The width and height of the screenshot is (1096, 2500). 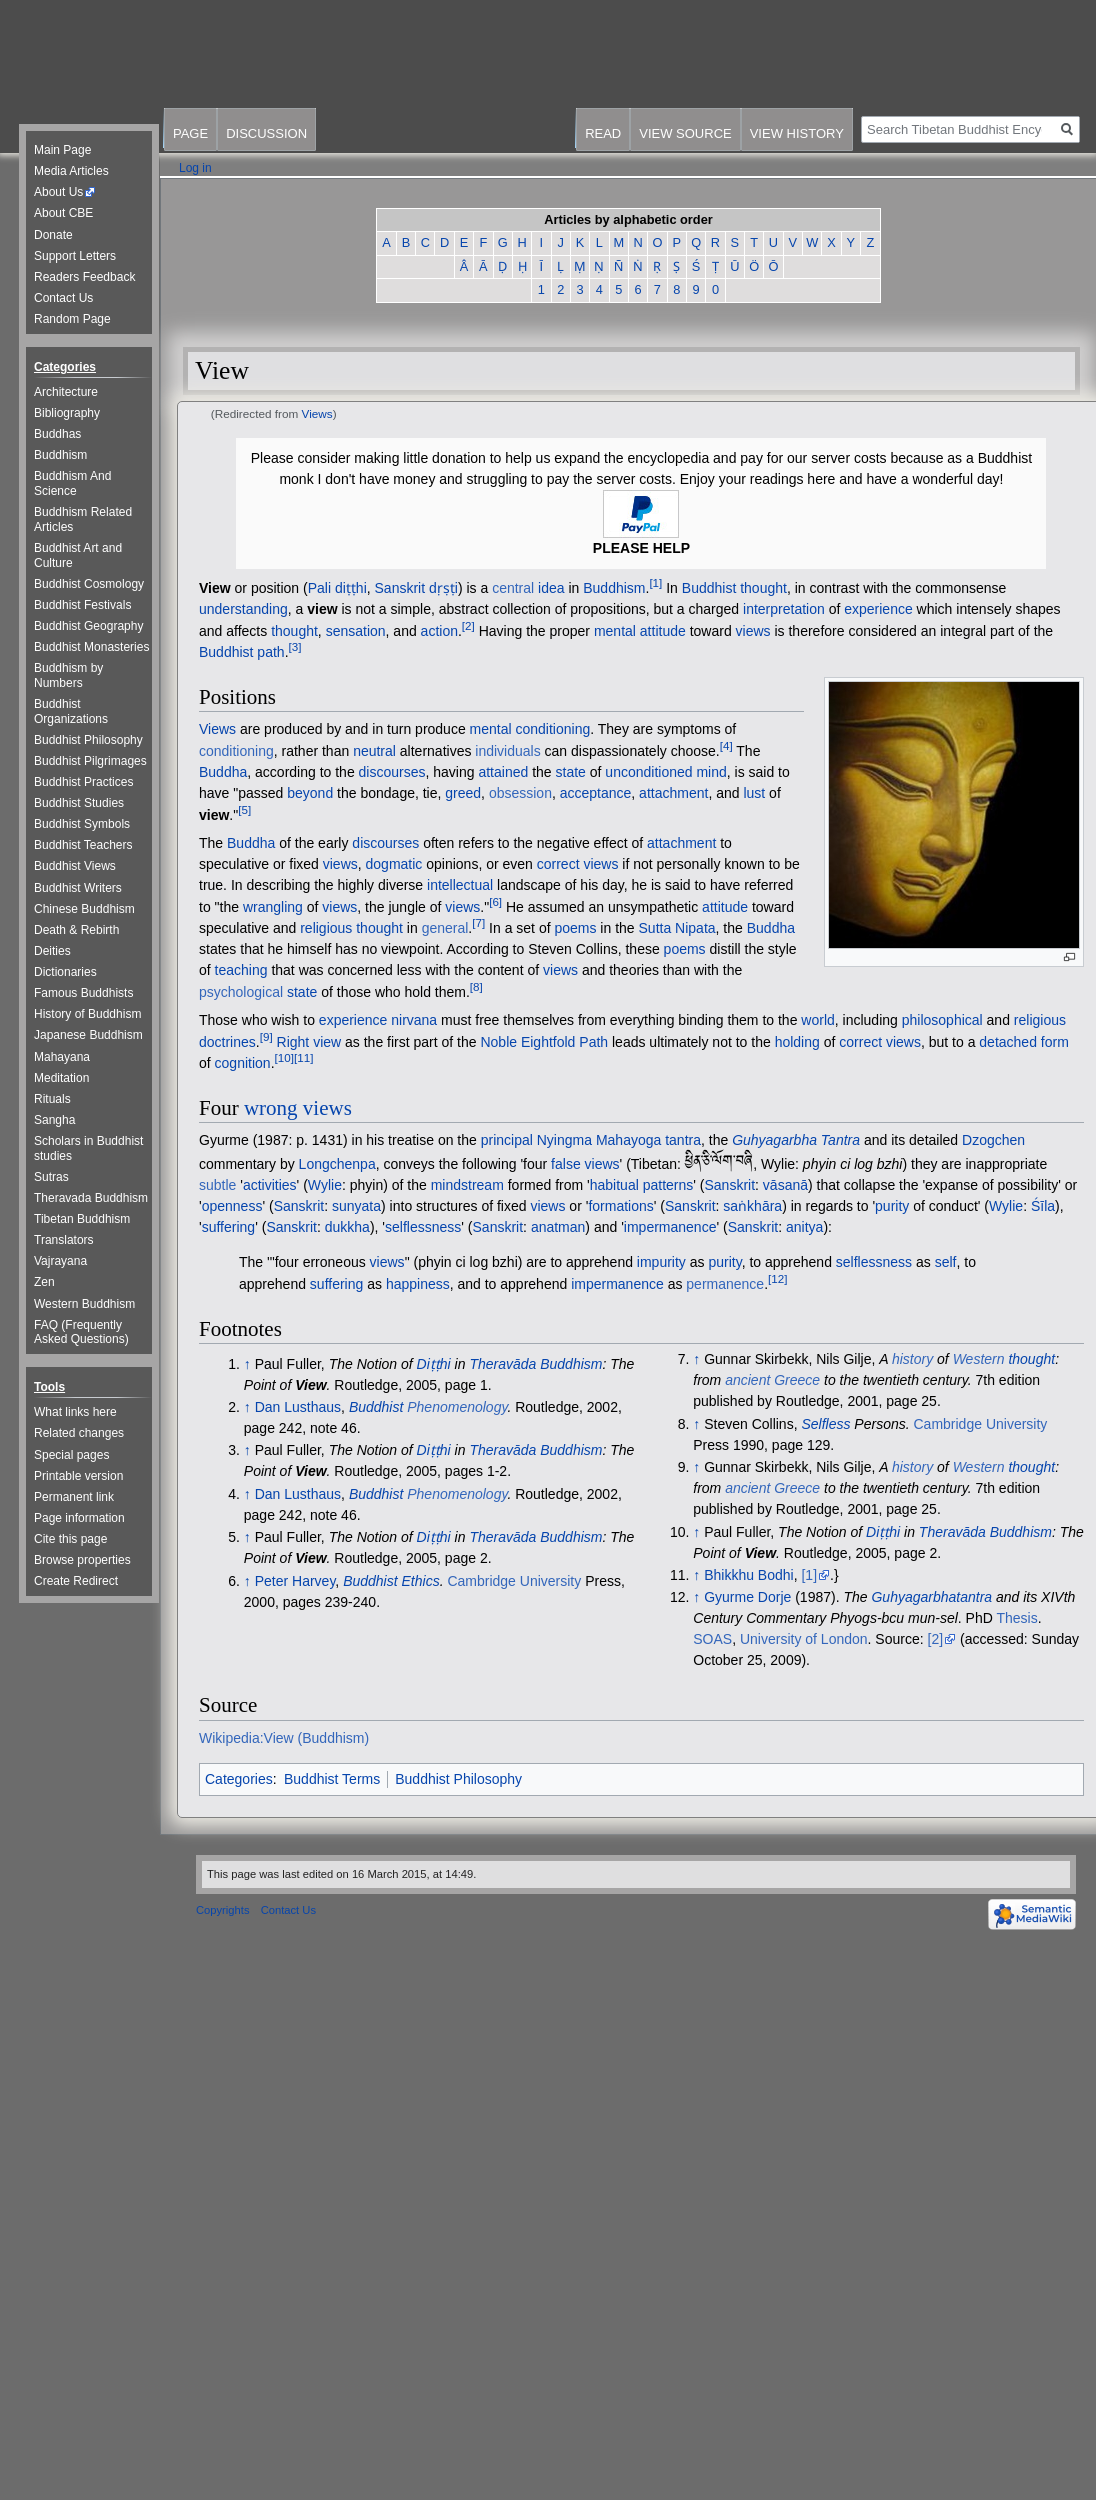 I want to click on attitude, so click(x=663, y=630).